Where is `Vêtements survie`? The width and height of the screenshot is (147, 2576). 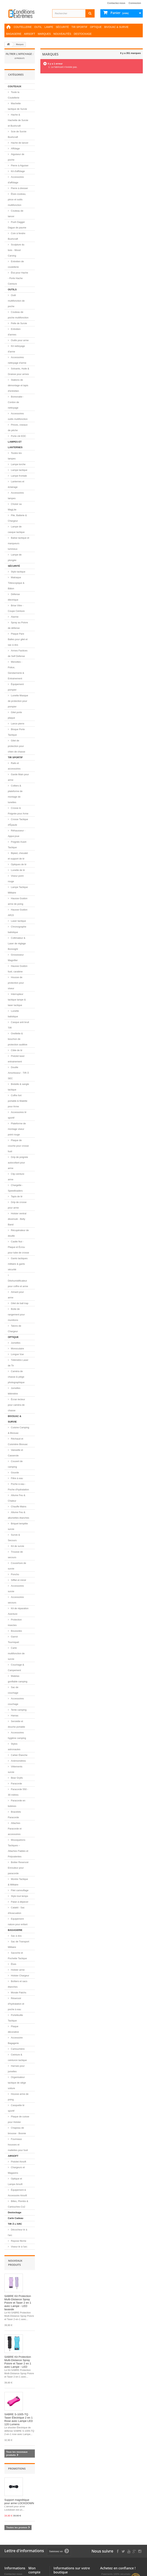 Vêtements survie is located at coordinates (15, 1769).